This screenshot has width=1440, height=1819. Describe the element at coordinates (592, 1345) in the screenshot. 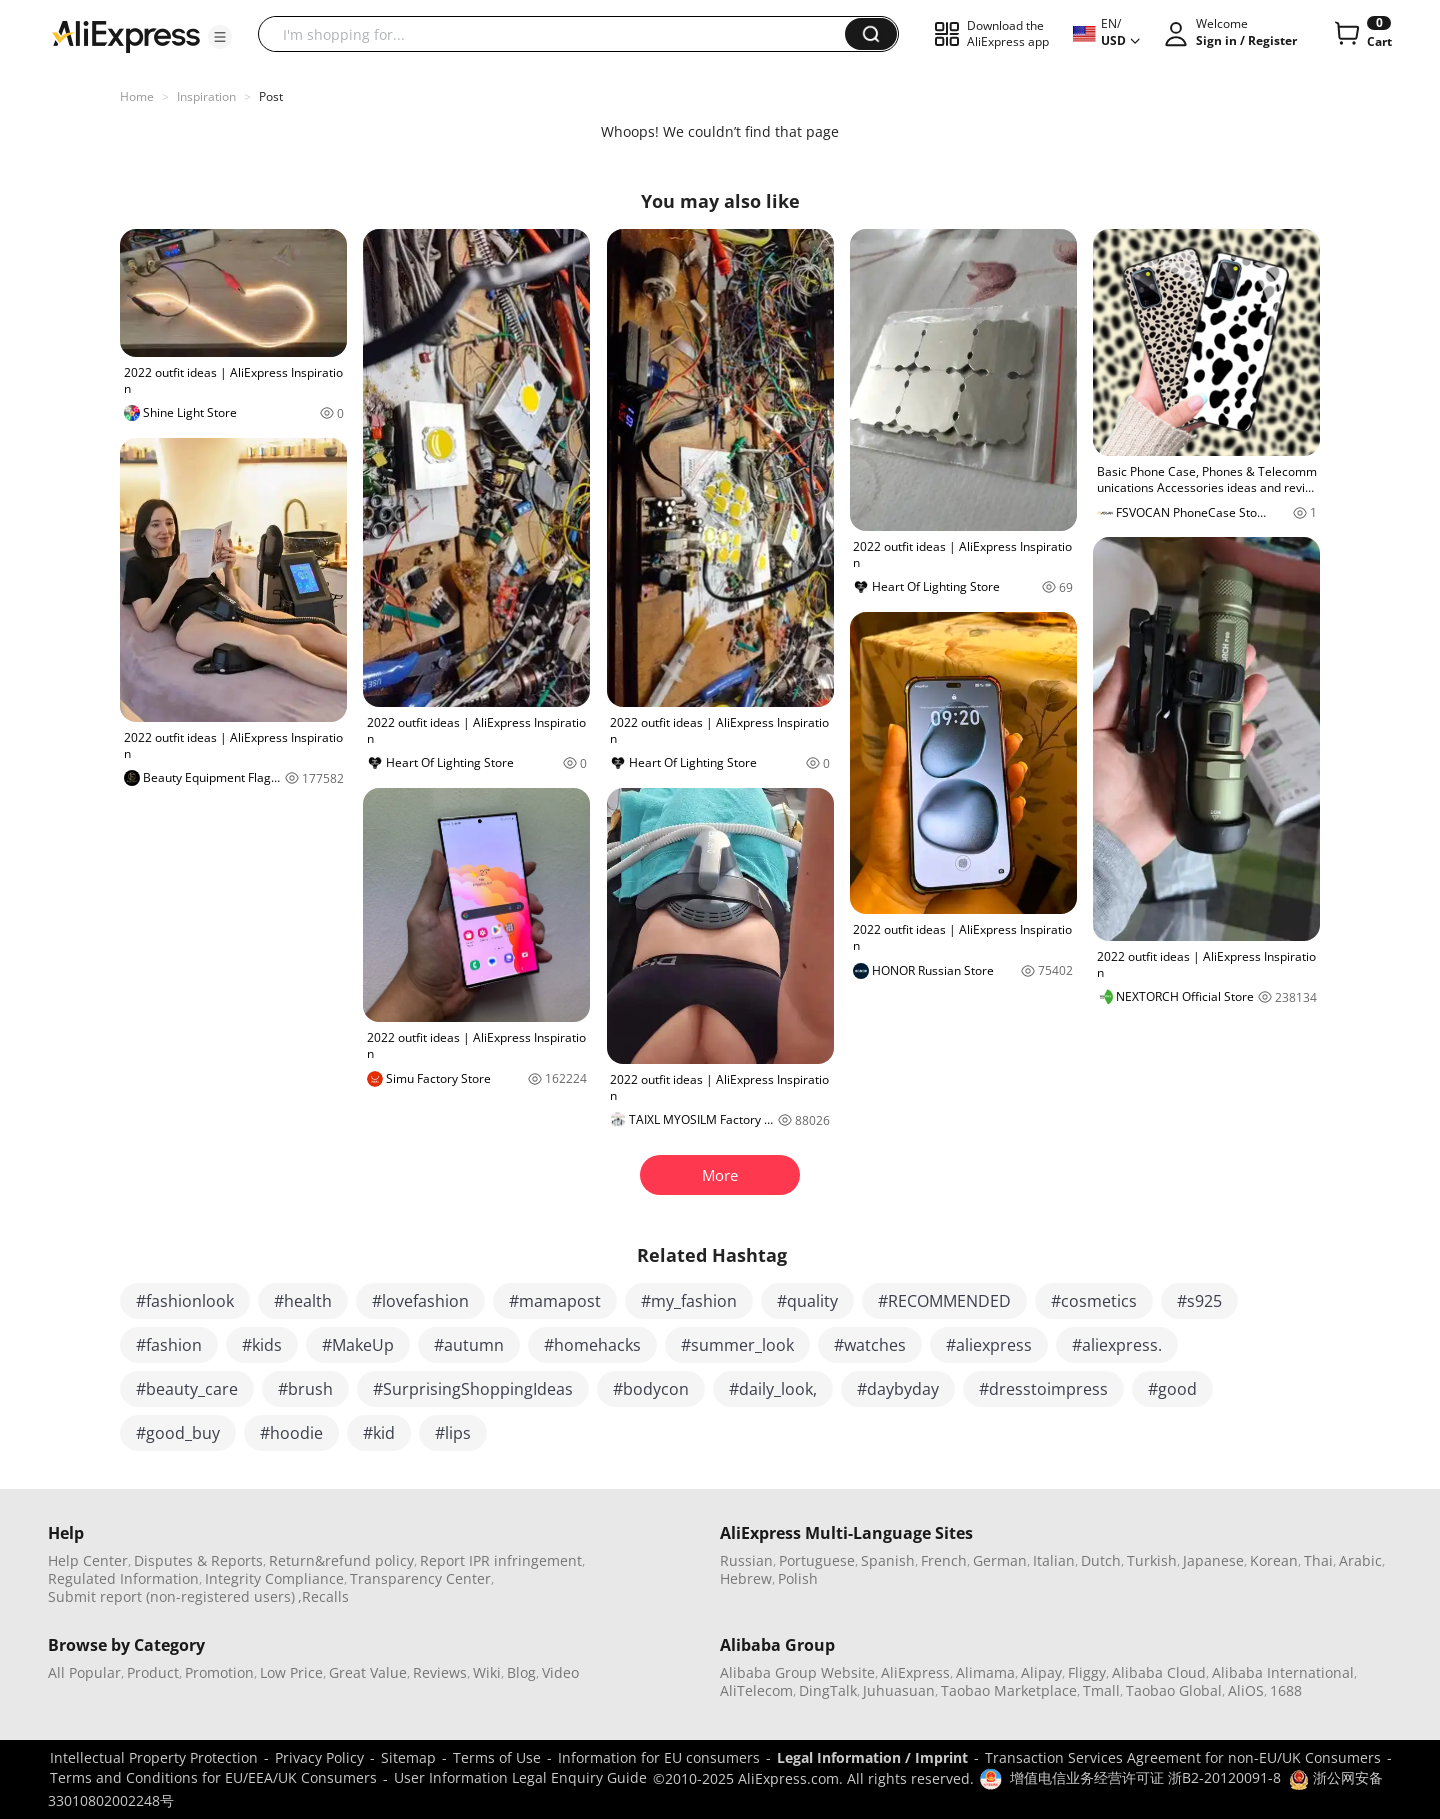

I see `#homehacks` at that location.